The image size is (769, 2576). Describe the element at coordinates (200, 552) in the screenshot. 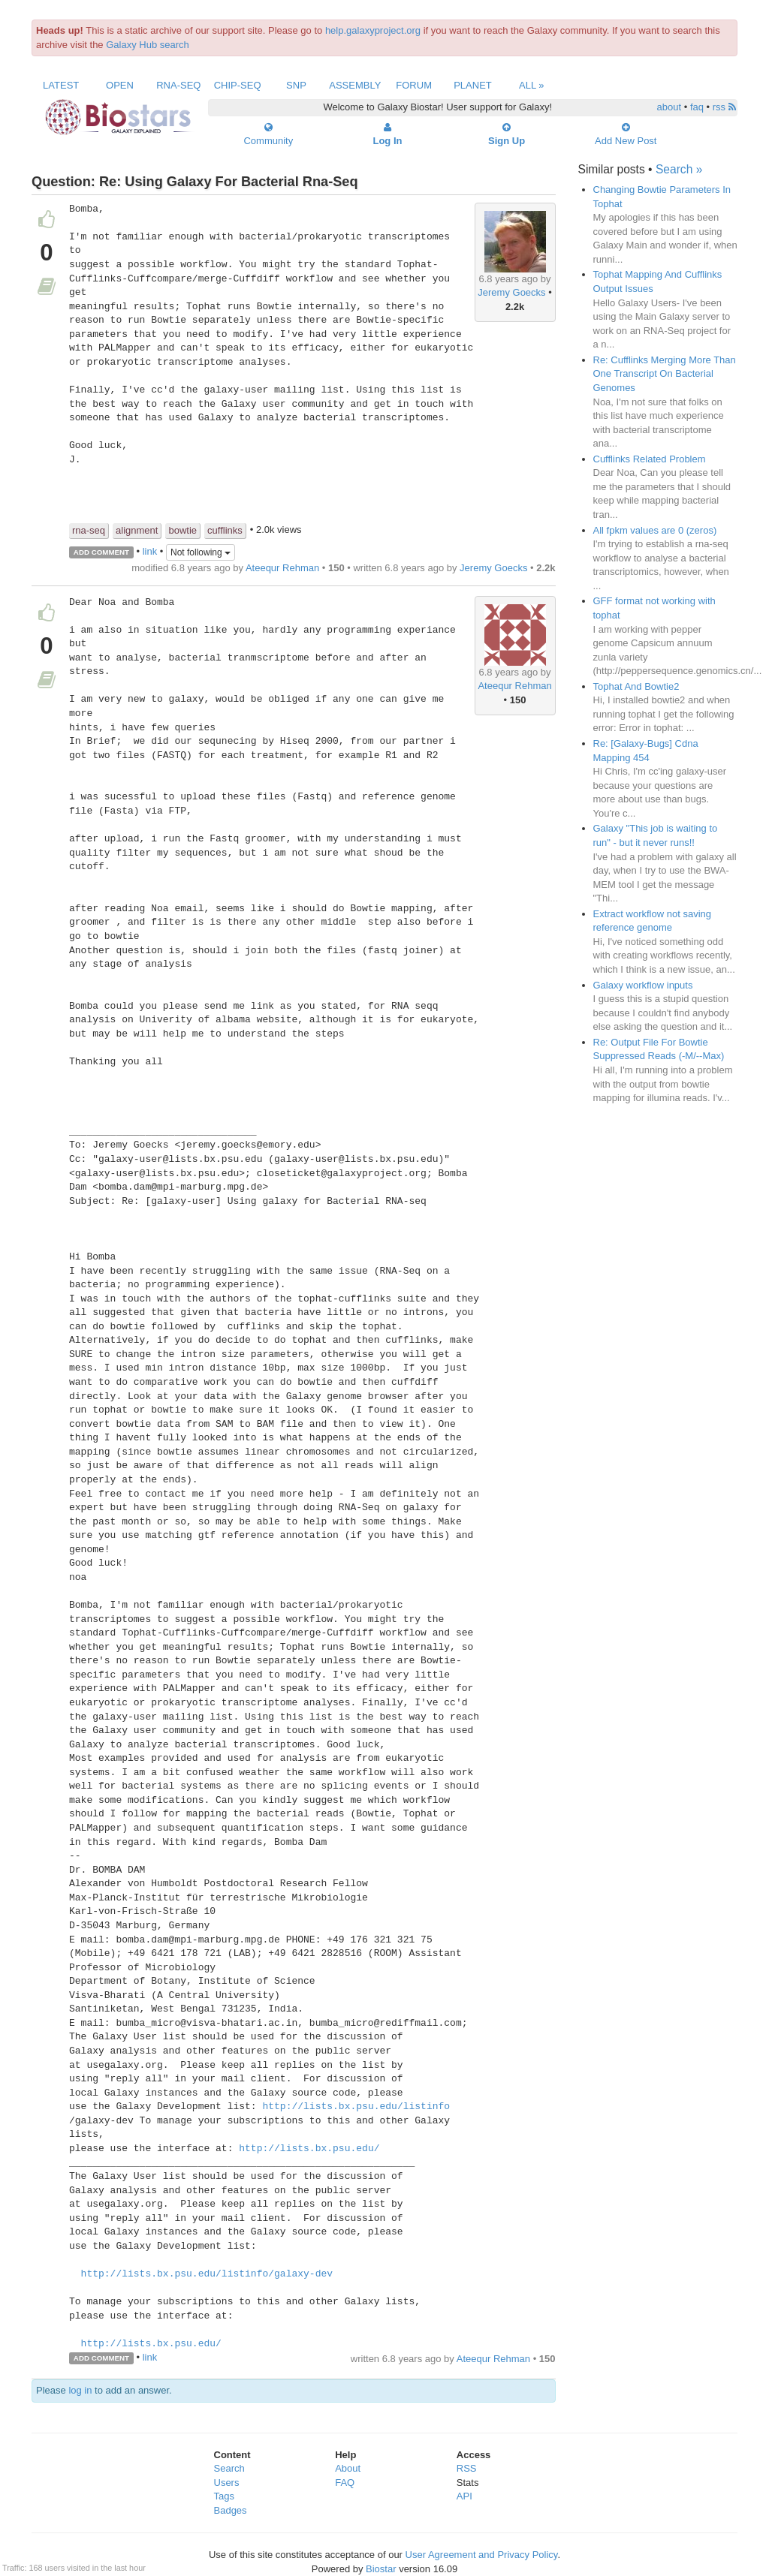

I see `Not following` at that location.